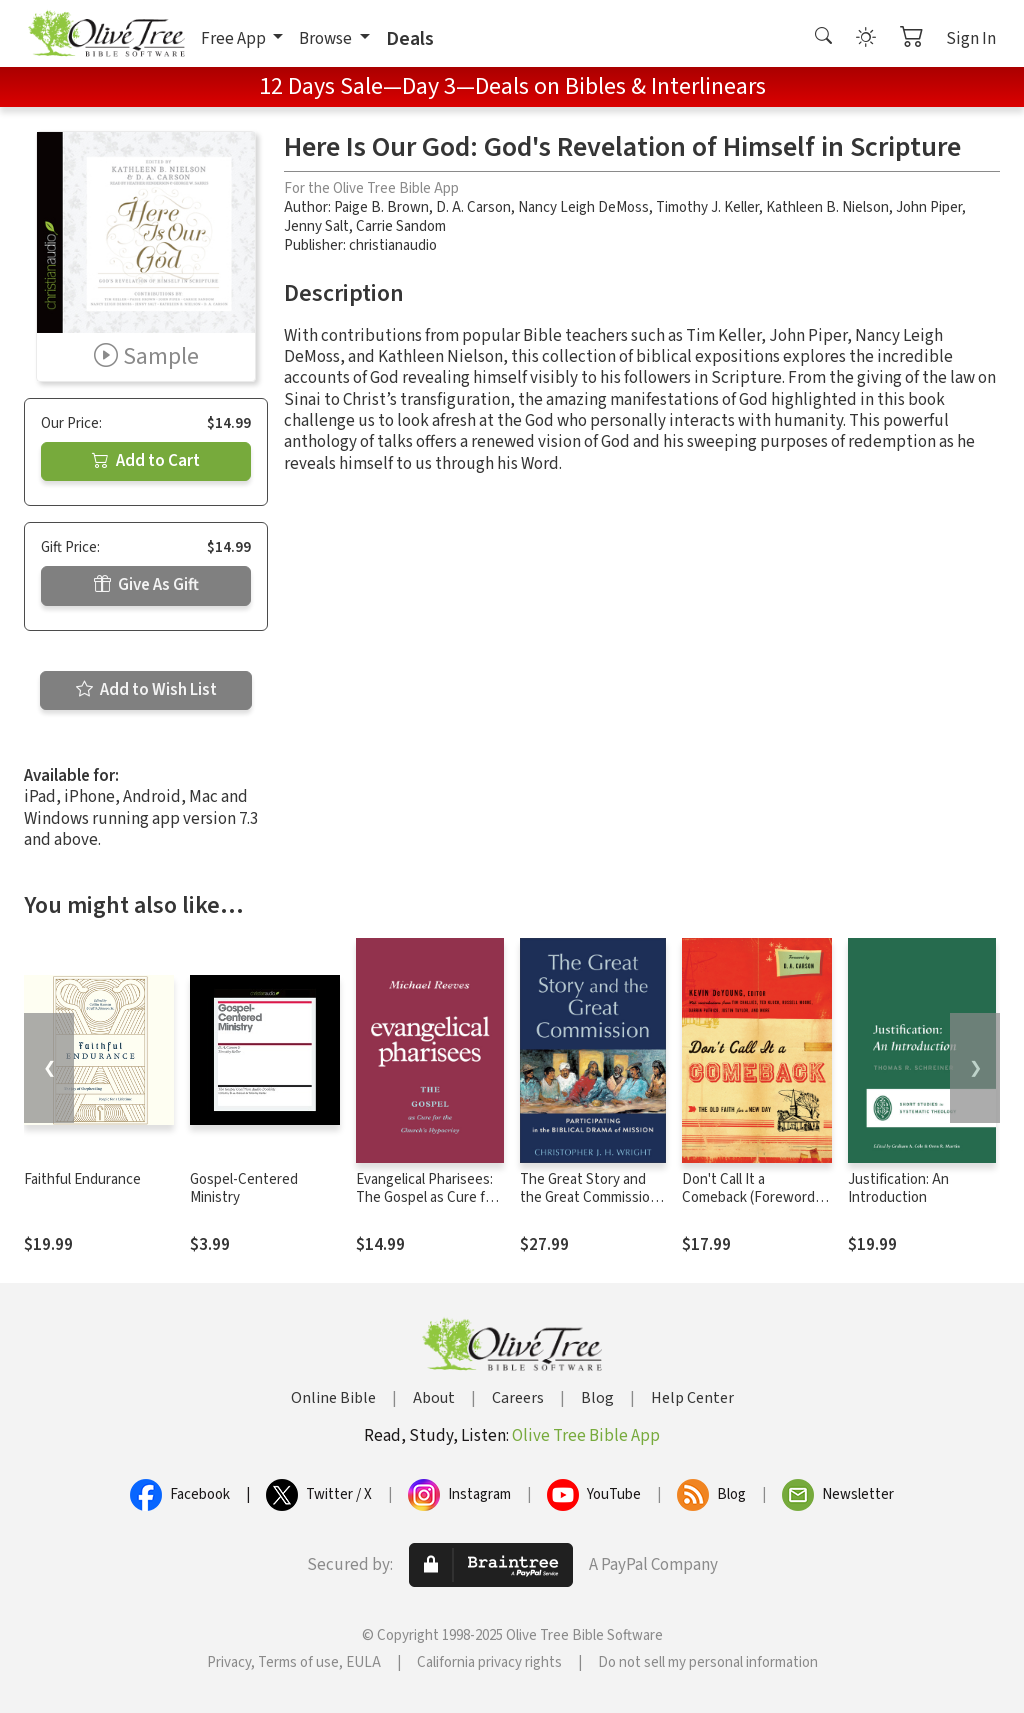 This screenshot has width=1024, height=1713. Describe the element at coordinates (929, 207) in the screenshot. I see `John Piper` at that location.